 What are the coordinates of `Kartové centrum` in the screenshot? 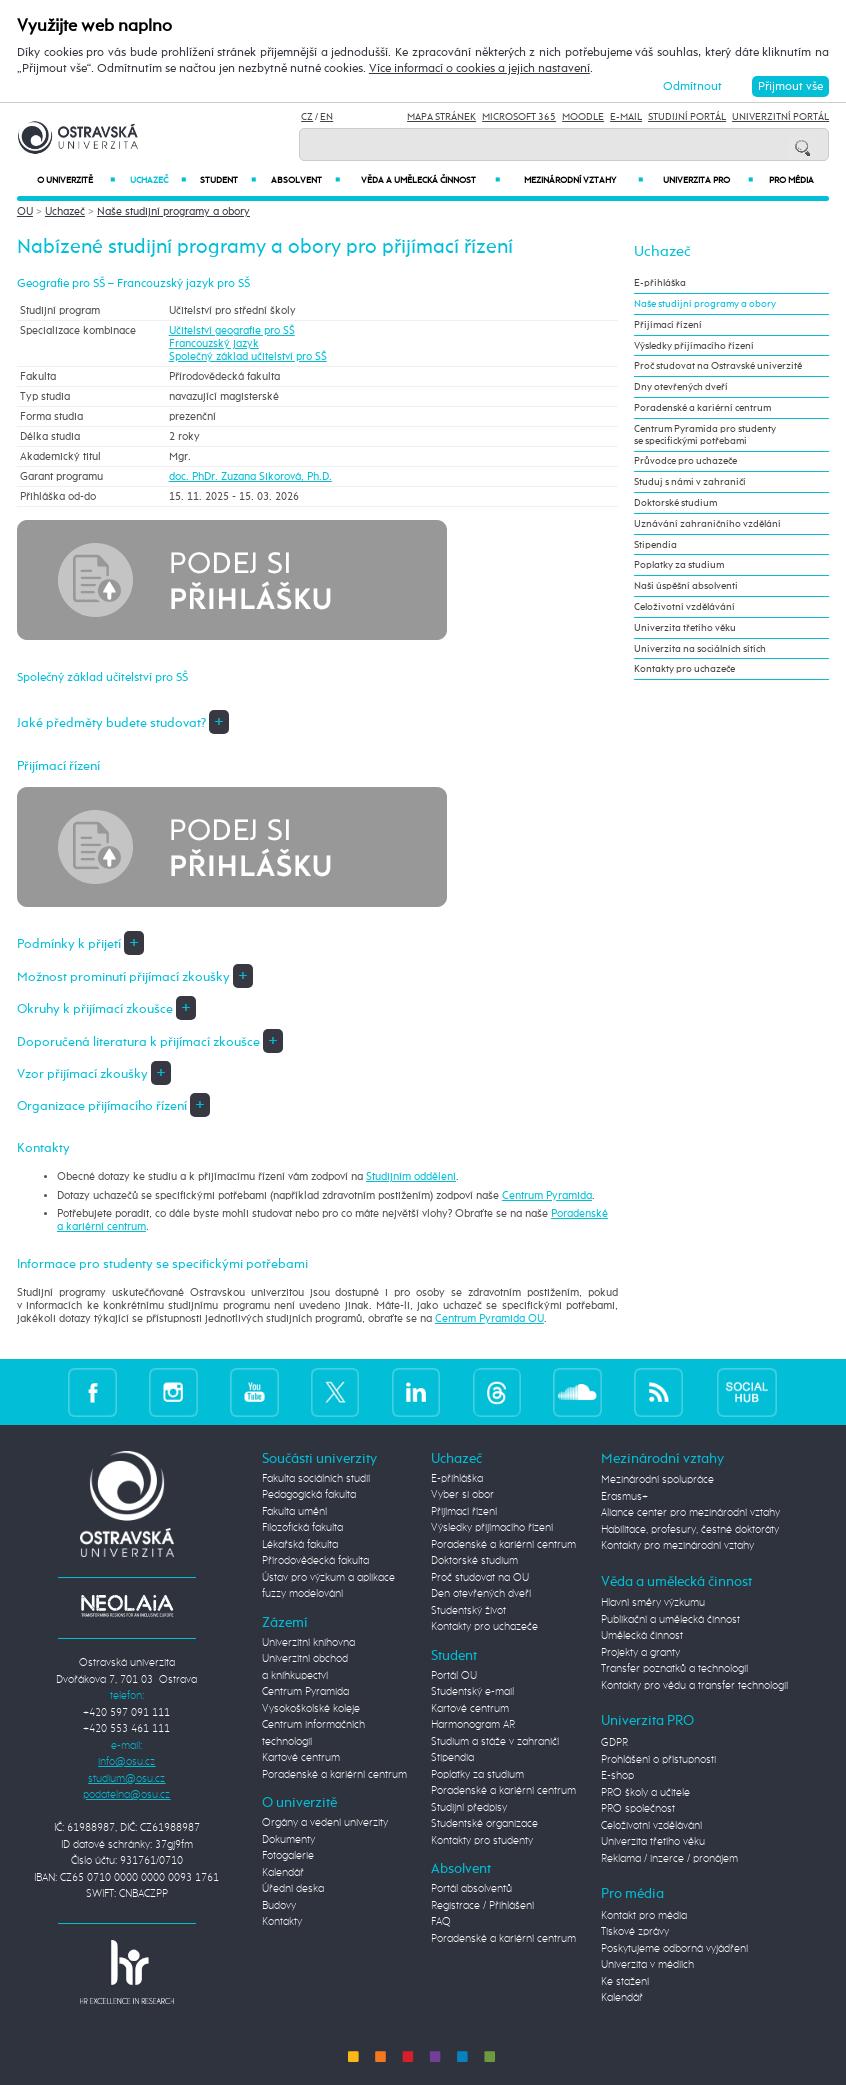 It's located at (301, 1757).